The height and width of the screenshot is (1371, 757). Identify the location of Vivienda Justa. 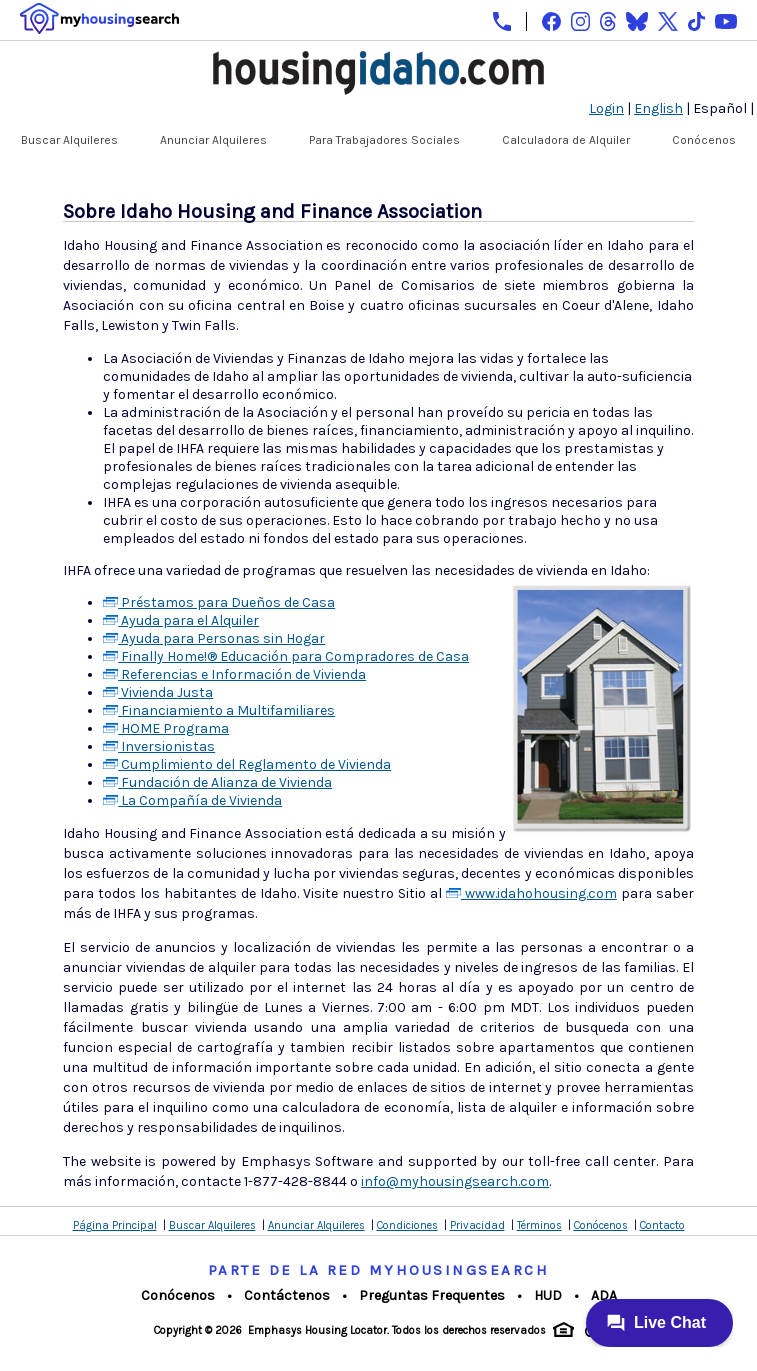
(158, 692).